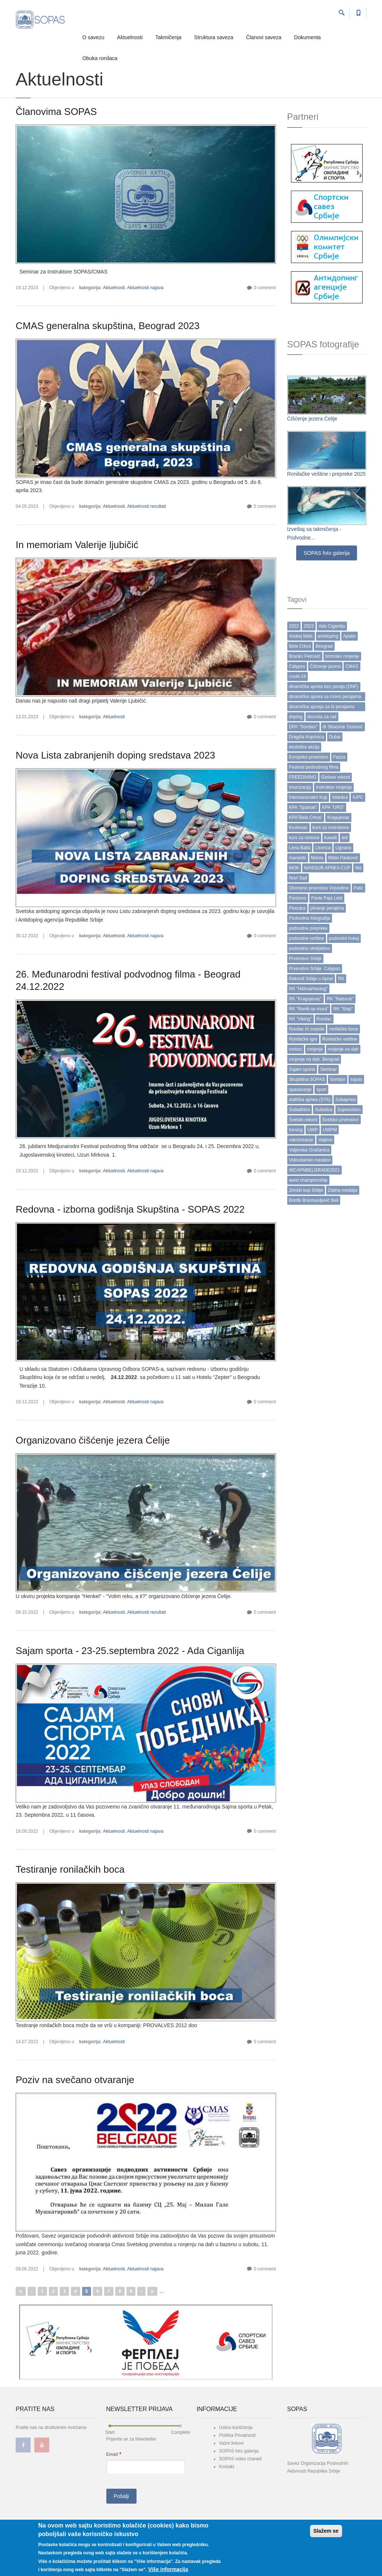  Describe the element at coordinates (93, 1440) in the screenshot. I see `Organizovano čišćenje jezera Ćelije` at that location.